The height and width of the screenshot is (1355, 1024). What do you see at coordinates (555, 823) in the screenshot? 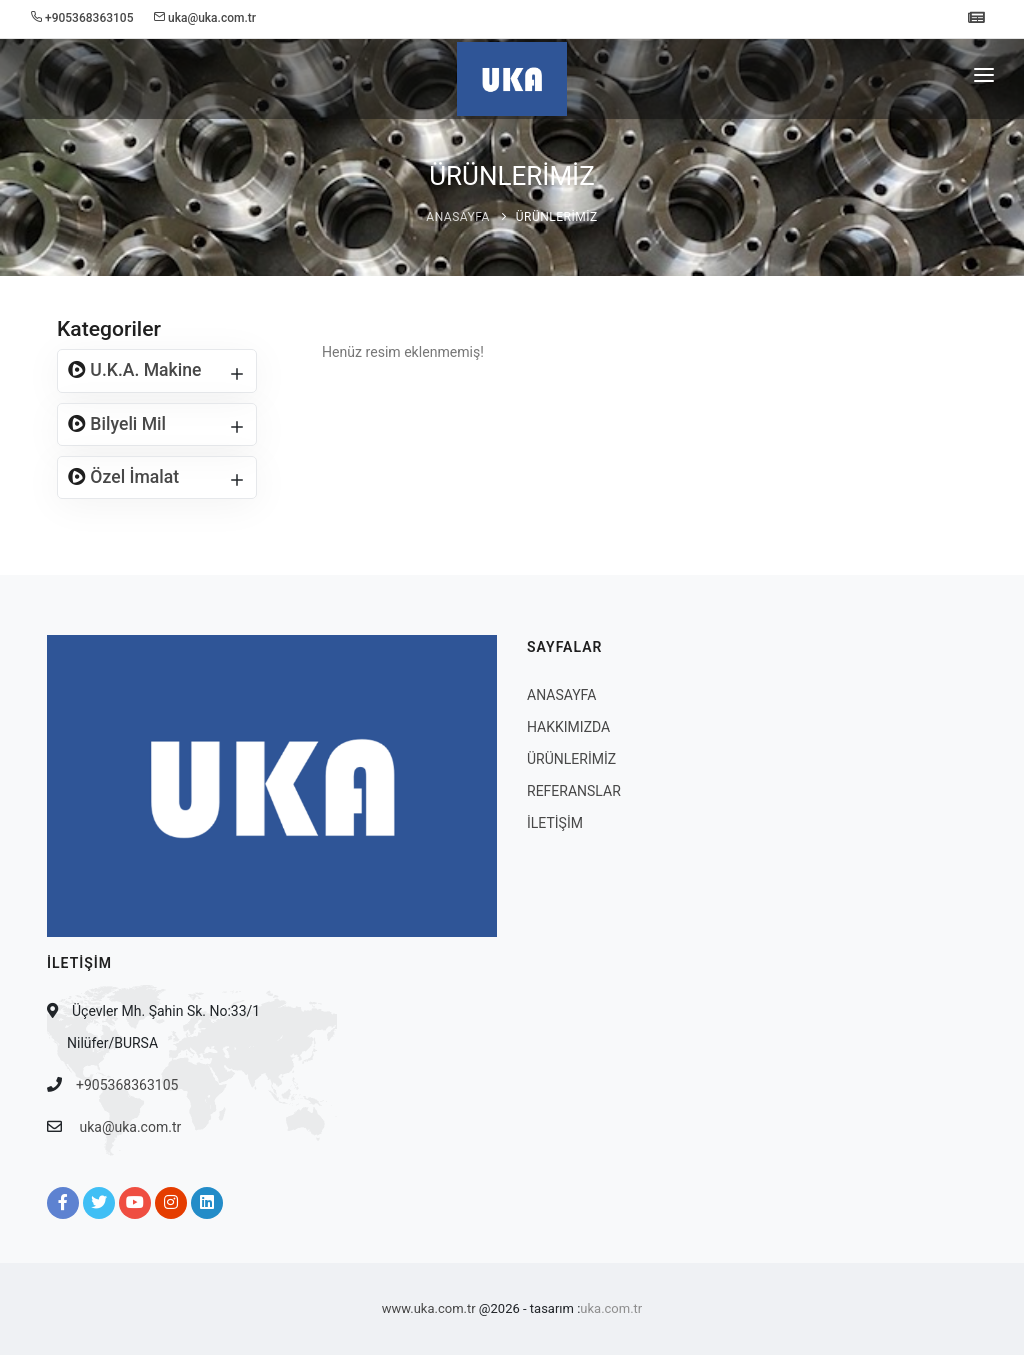
I see `İLETİŞİM` at bounding box center [555, 823].